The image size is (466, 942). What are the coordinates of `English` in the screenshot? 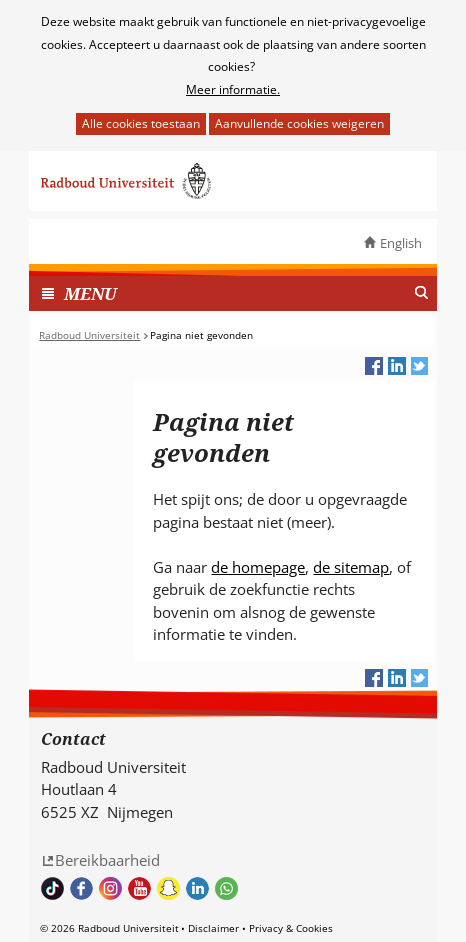 It's located at (401, 243).